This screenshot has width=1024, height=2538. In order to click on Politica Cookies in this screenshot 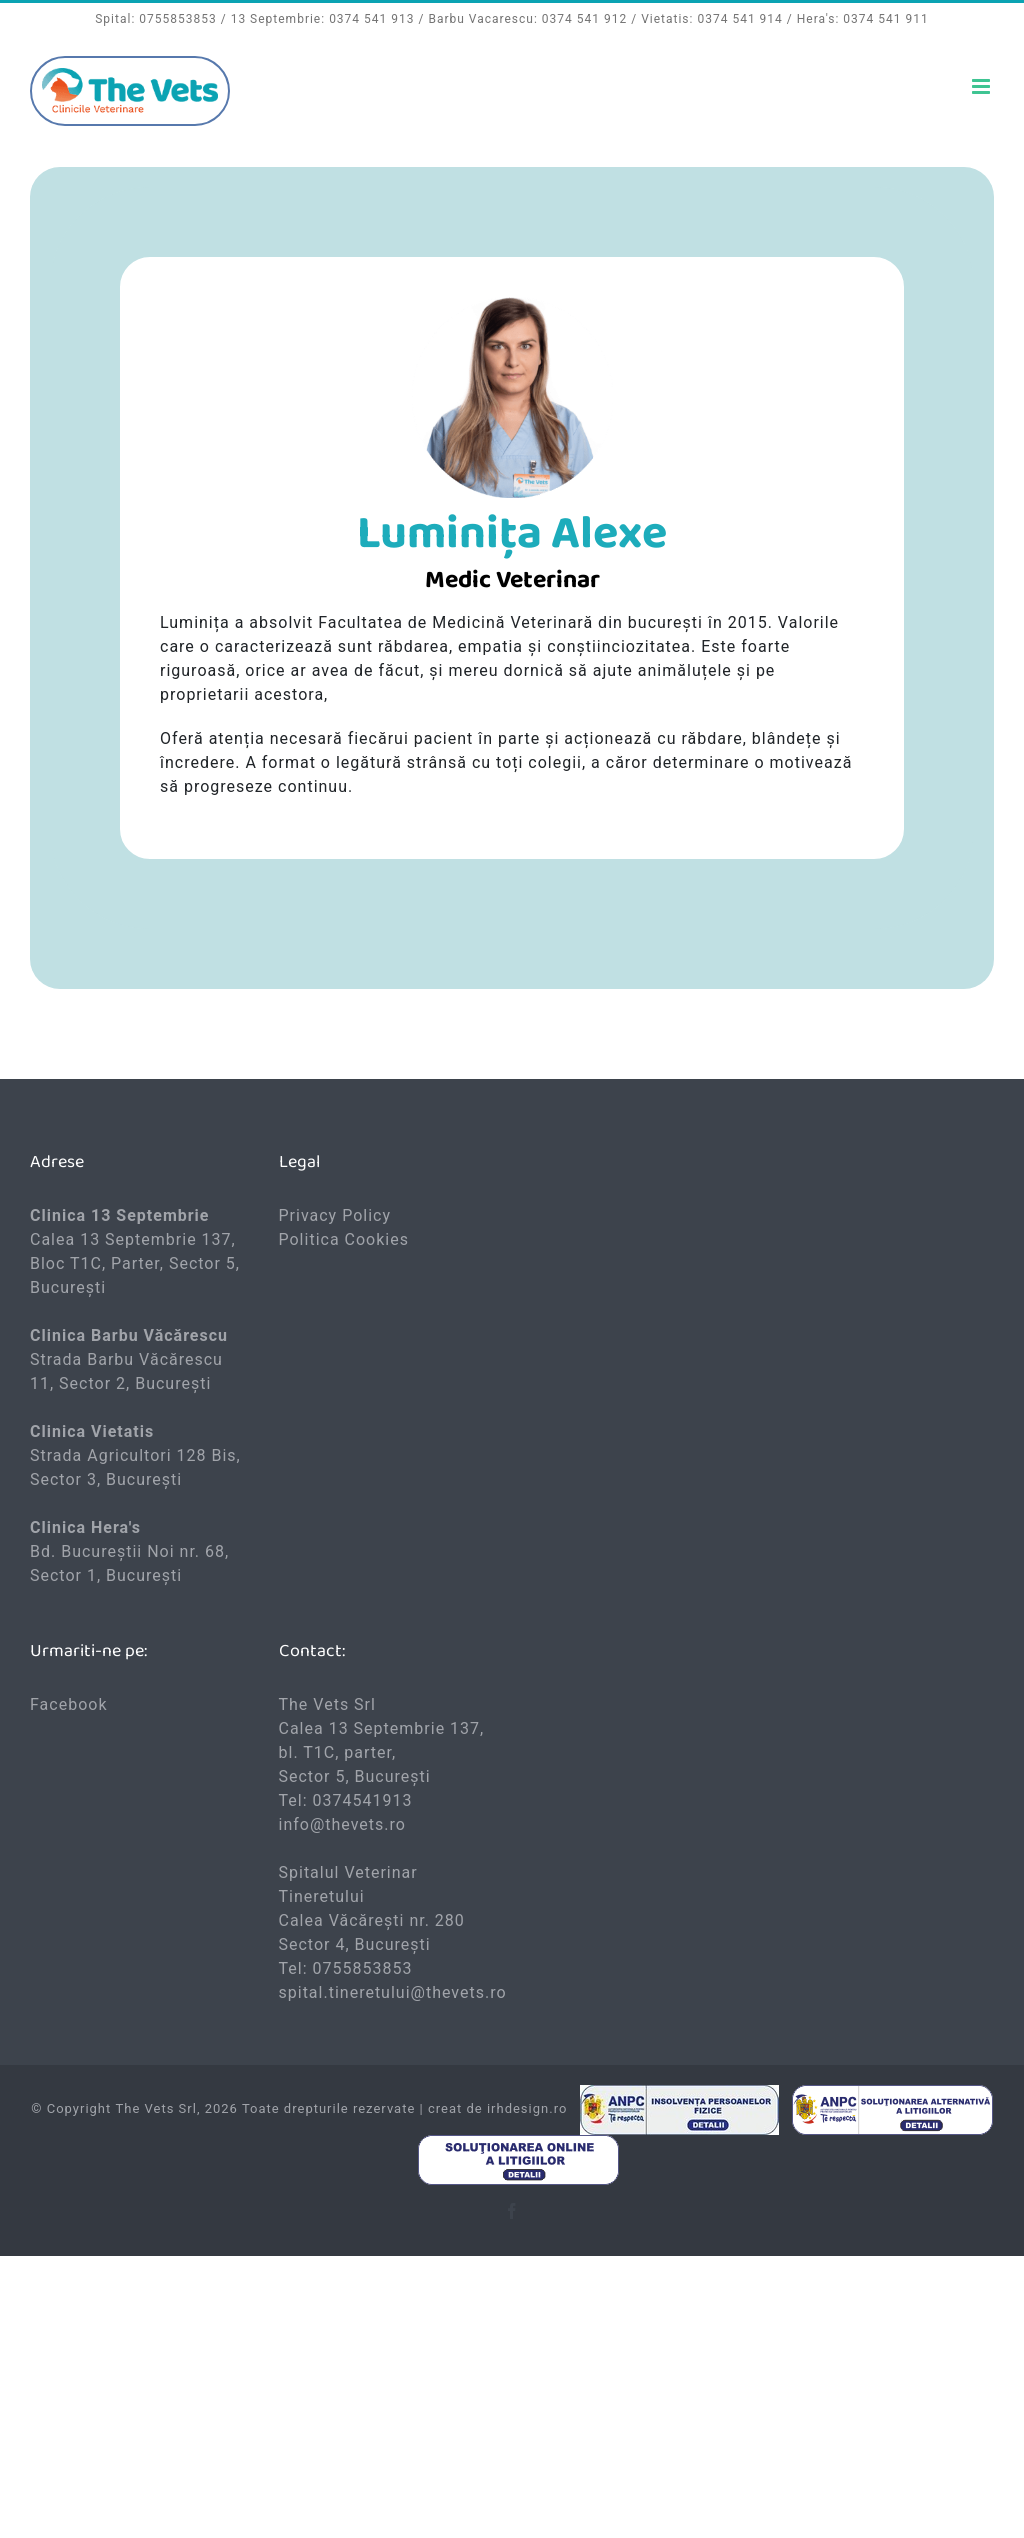, I will do `click(344, 1239)`.